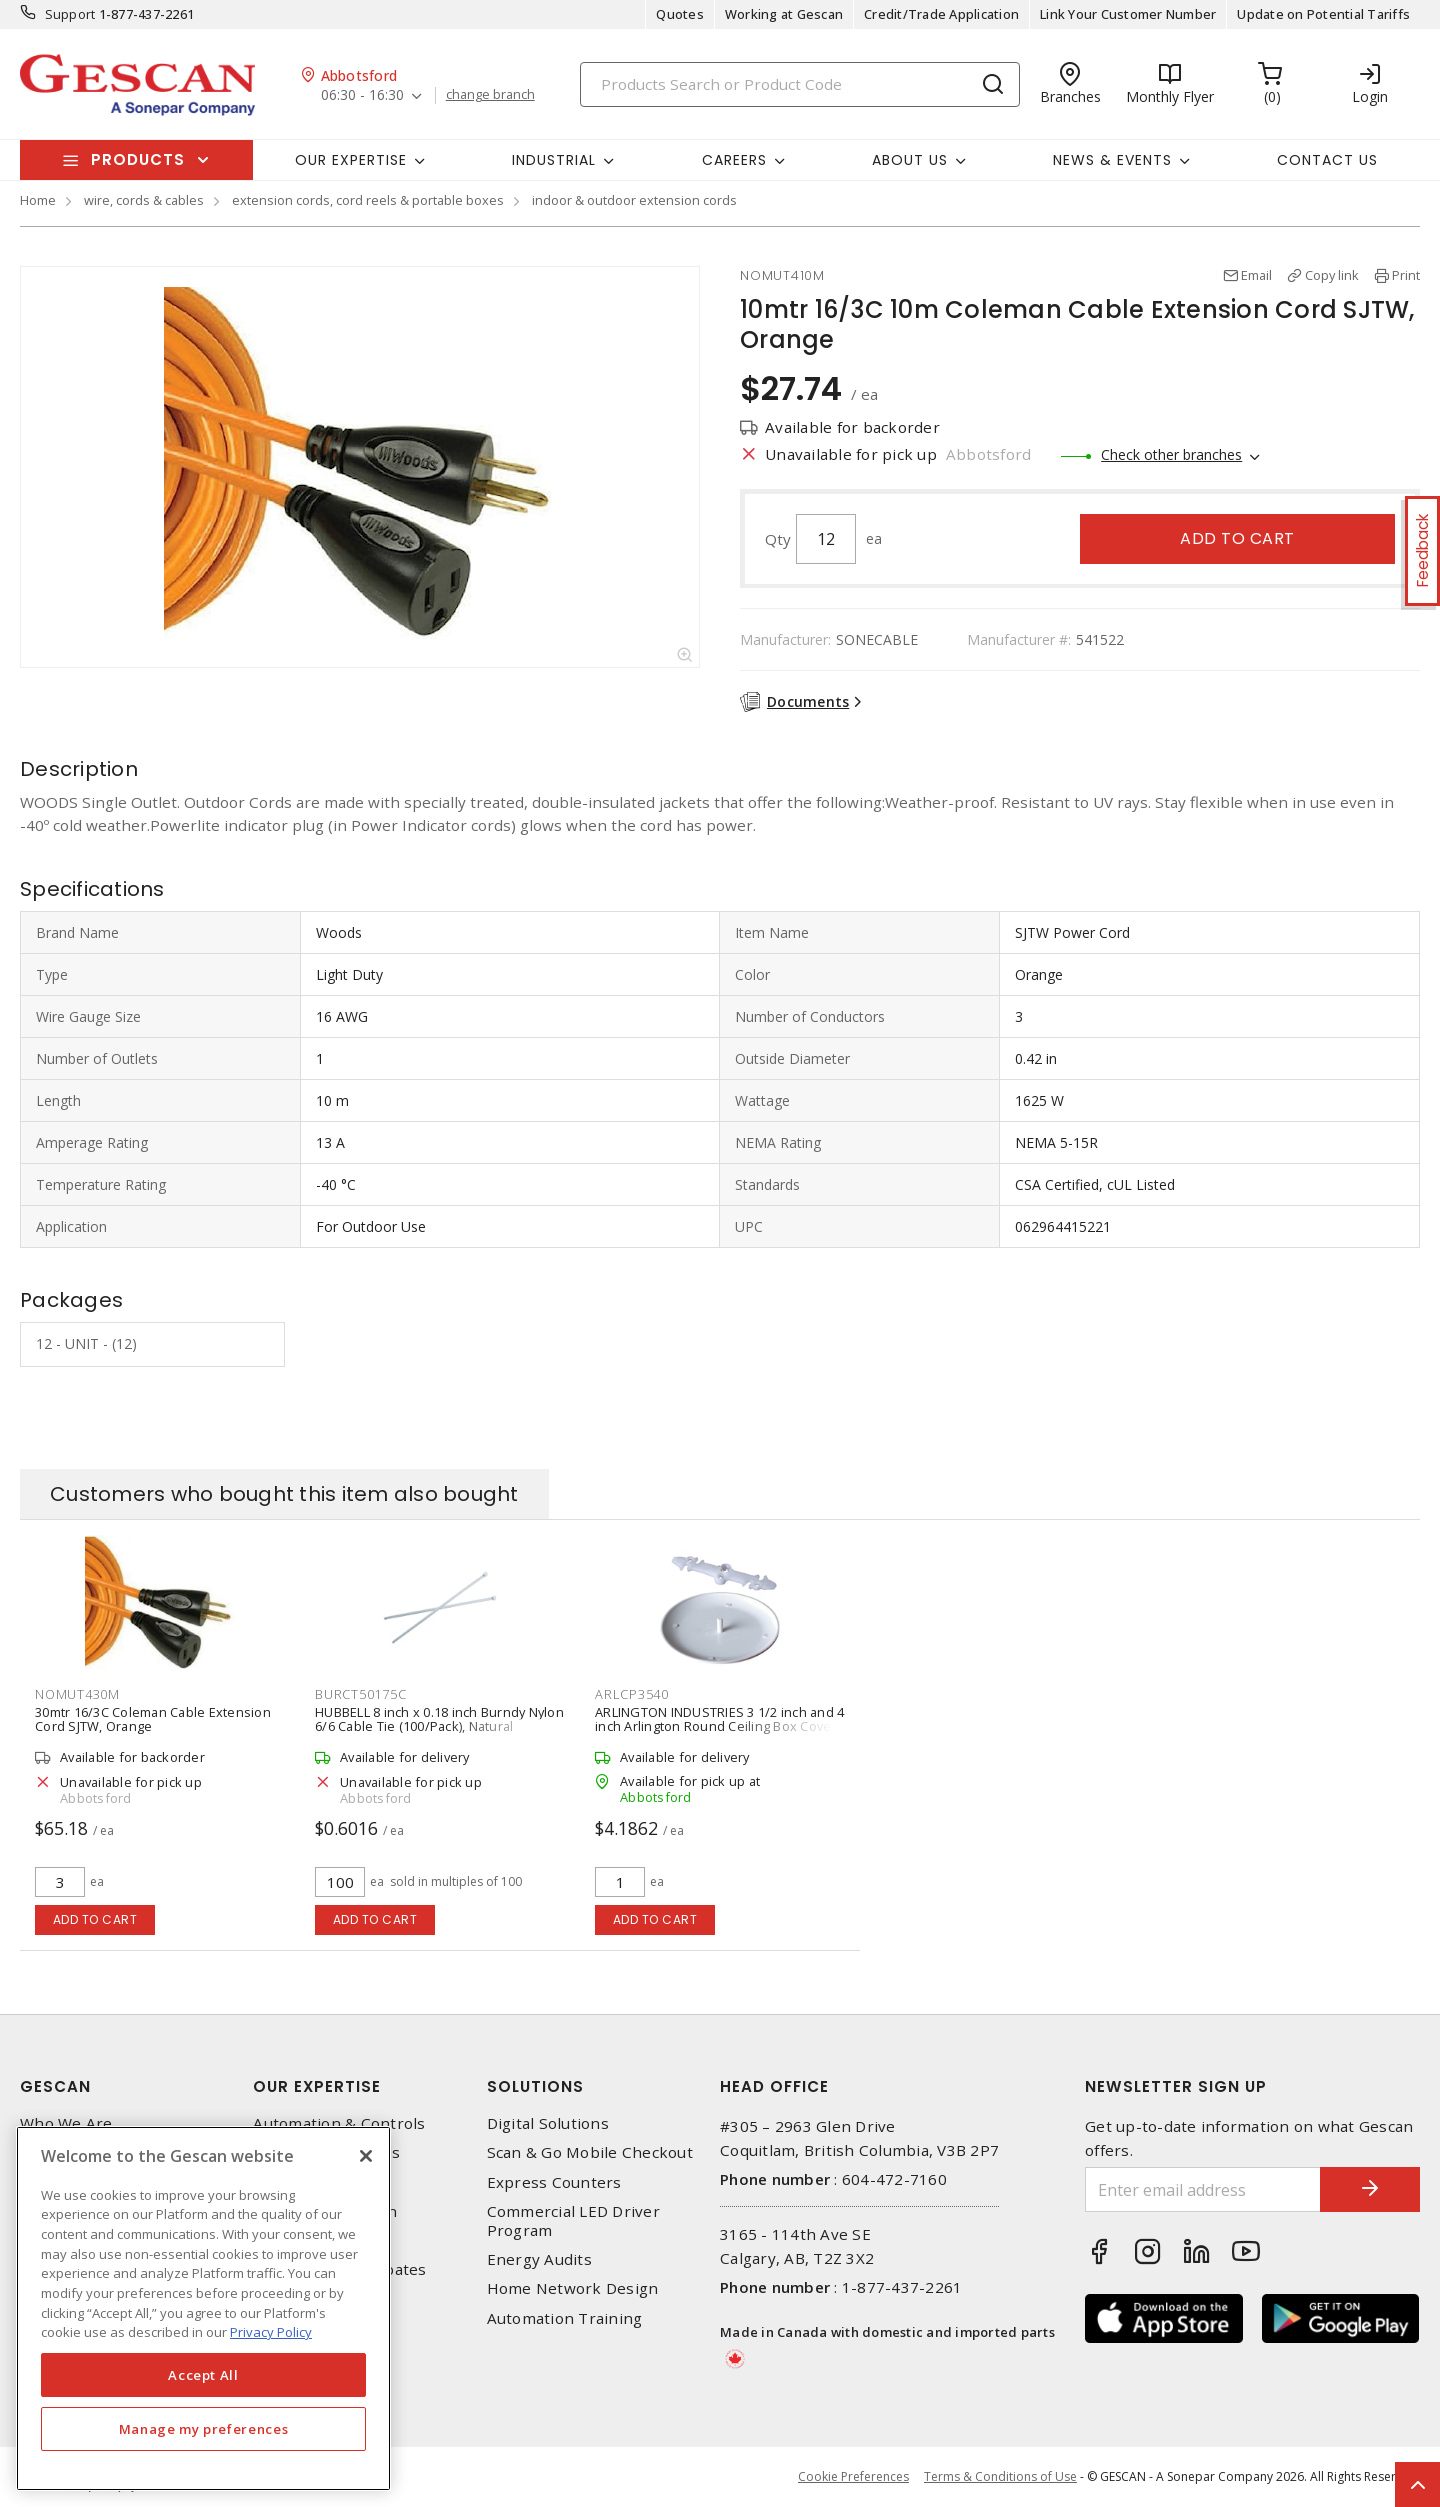 The width and height of the screenshot is (1440, 2507). Describe the element at coordinates (1323, 14) in the screenshot. I see `Update on Potential Tariffs` at that location.